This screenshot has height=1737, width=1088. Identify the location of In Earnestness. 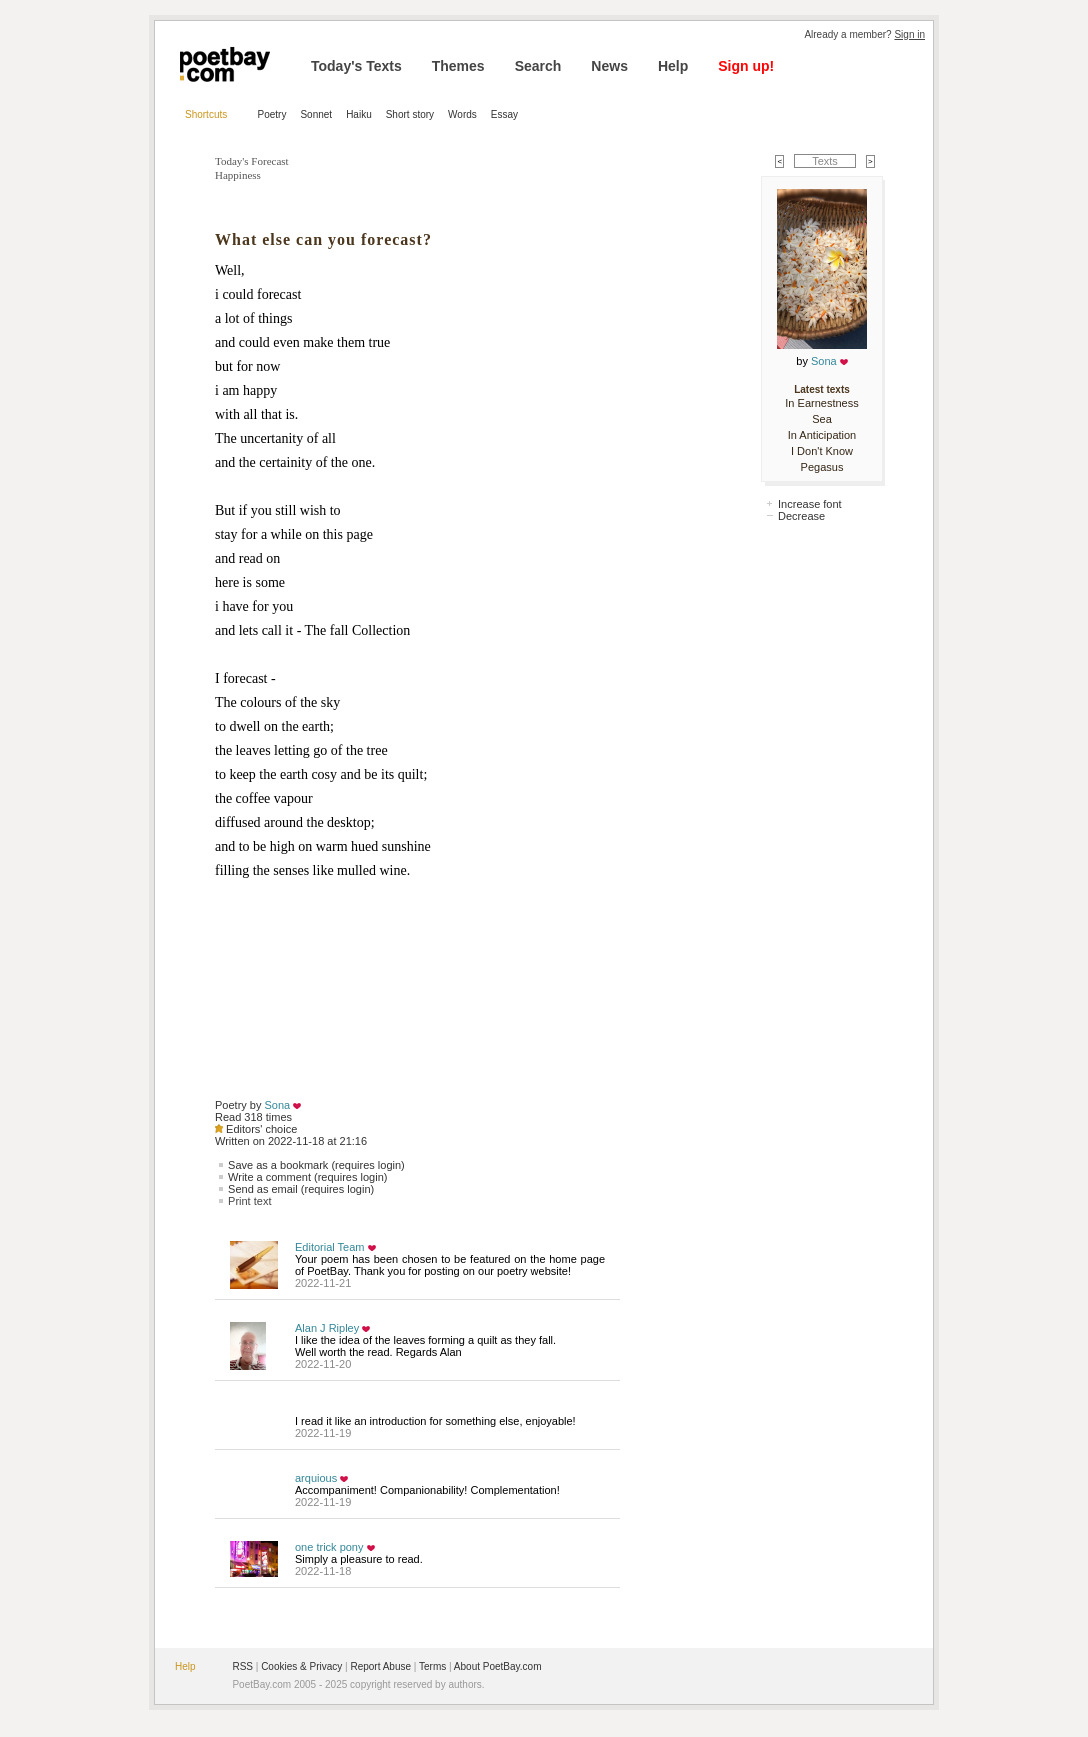
(821, 403).